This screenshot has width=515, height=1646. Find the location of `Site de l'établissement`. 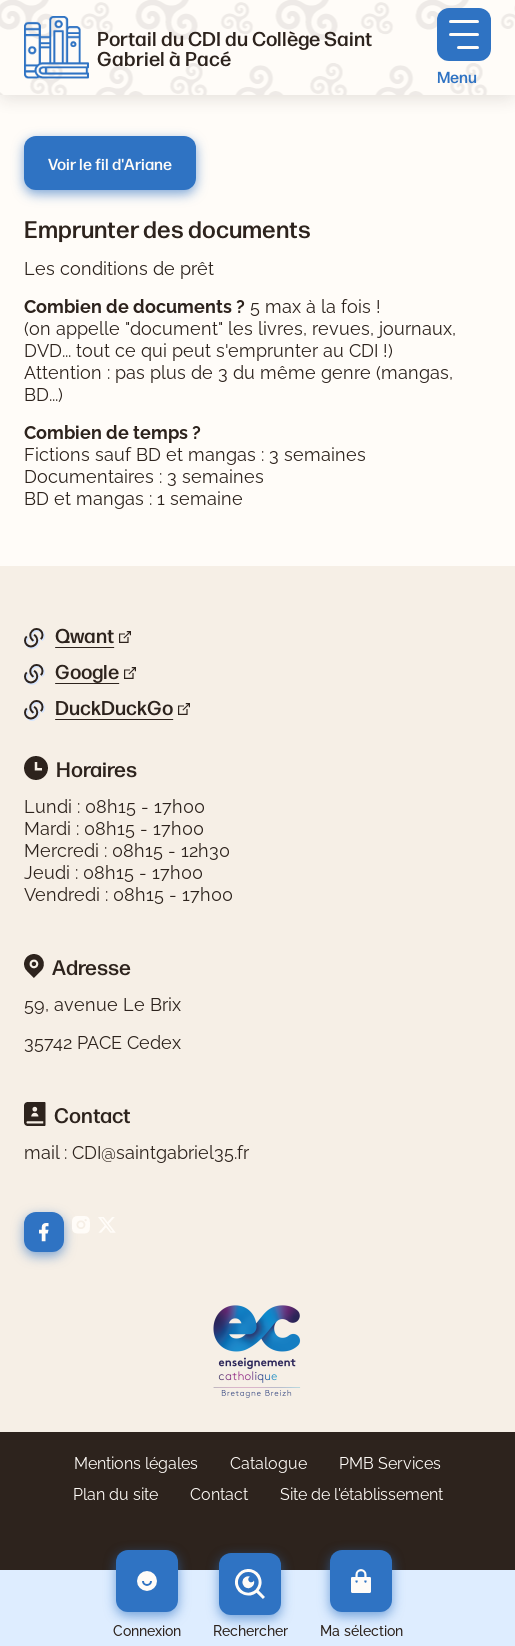

Site de l'établissement is located at coordinates (361, 1494).